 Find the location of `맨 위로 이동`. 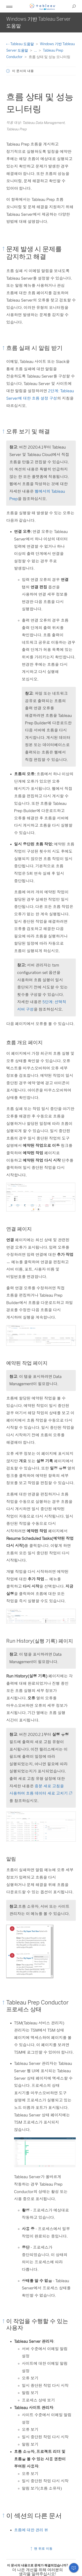

맨 위로 이동 is located at coordinates (41, 2548).